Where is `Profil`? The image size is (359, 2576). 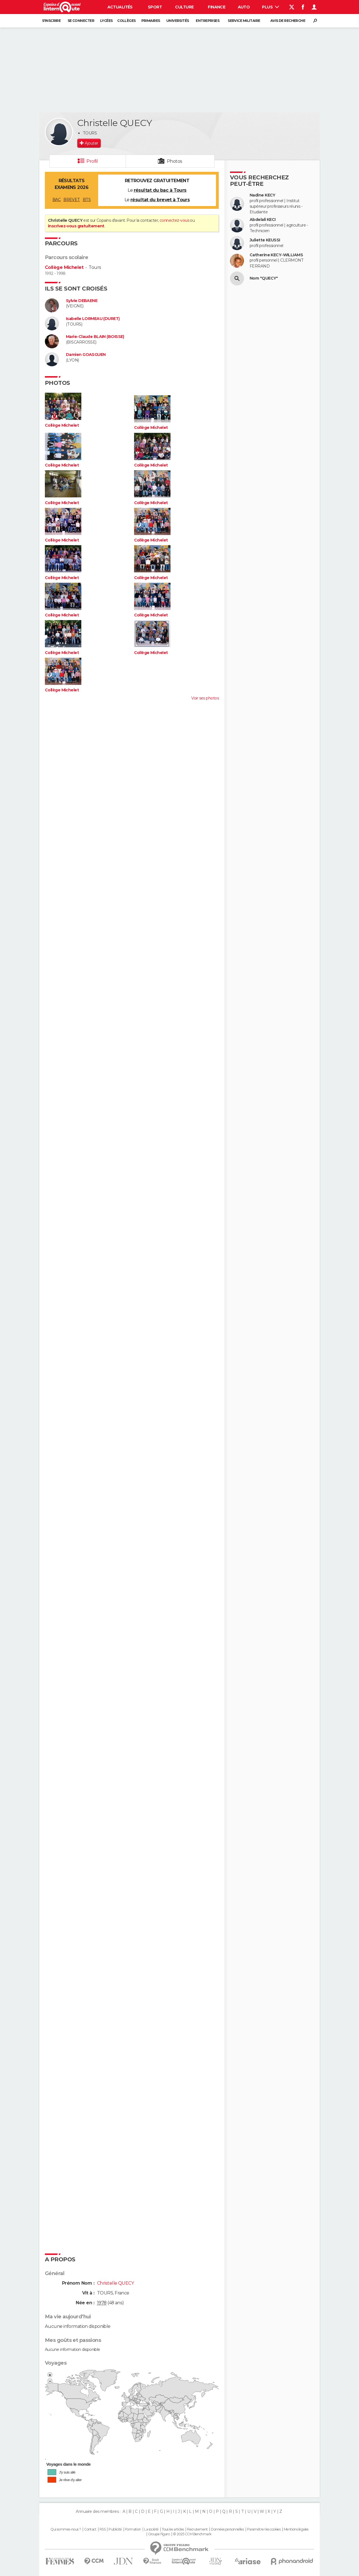
Profil is located at coordinates (92, 161).